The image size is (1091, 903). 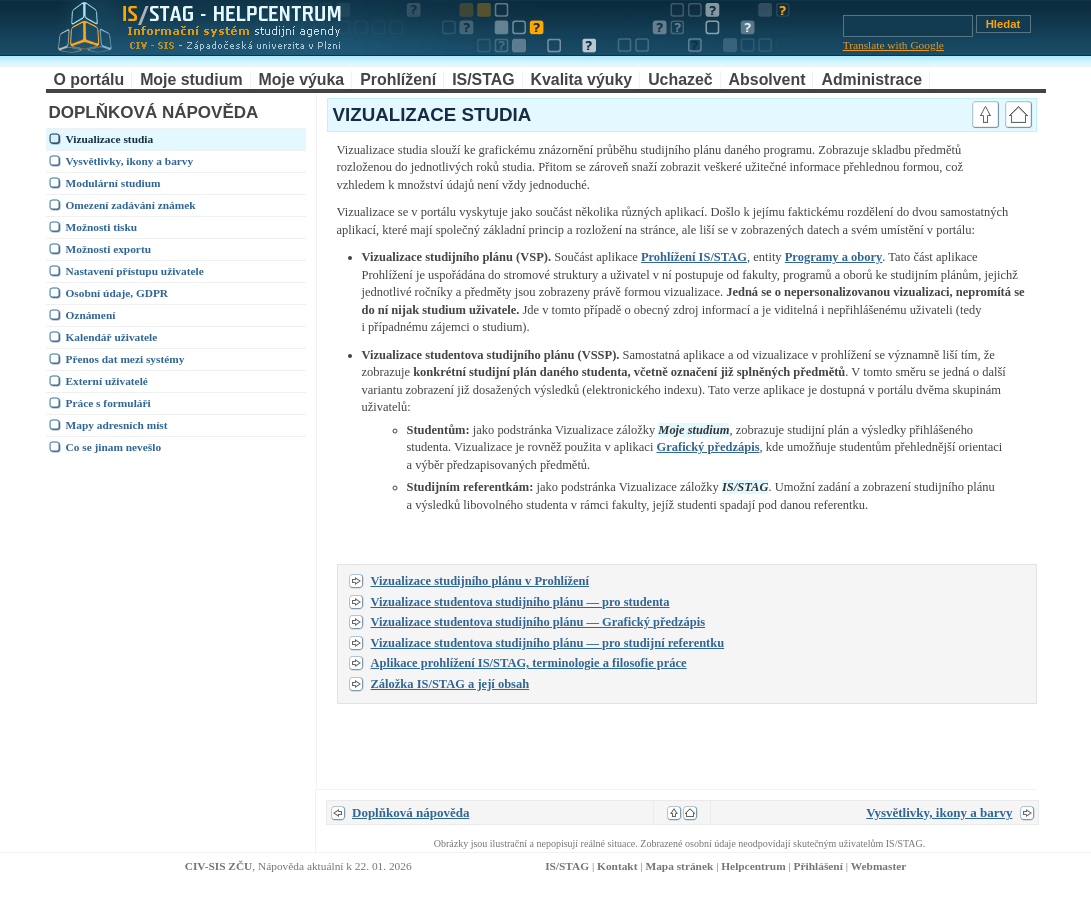 What do you see at coordinates (708, 447) in the screenshot?
I see `Grafický předzápis` at bounding box center [708, 447].